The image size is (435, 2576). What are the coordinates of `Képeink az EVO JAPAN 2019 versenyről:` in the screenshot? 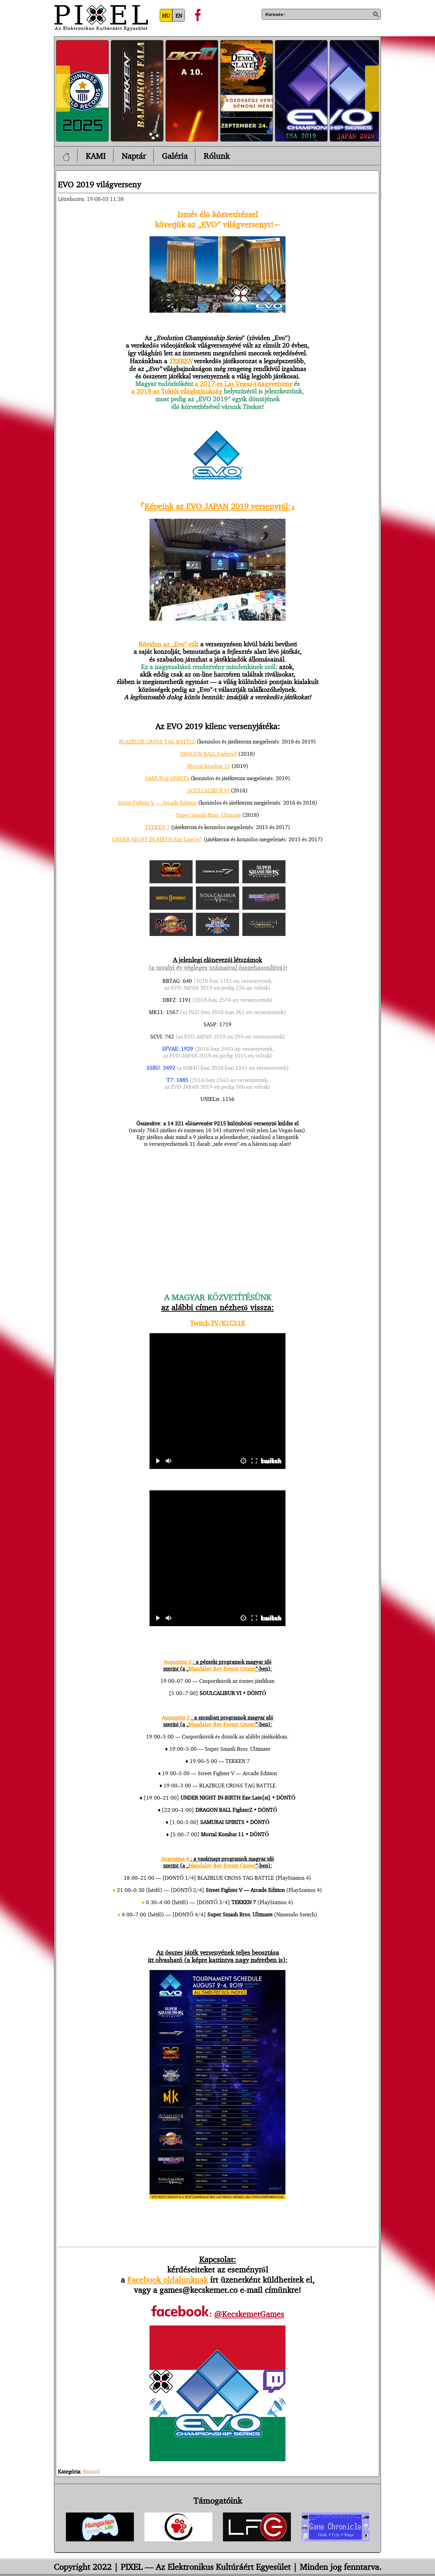 It's located at (217, 506).